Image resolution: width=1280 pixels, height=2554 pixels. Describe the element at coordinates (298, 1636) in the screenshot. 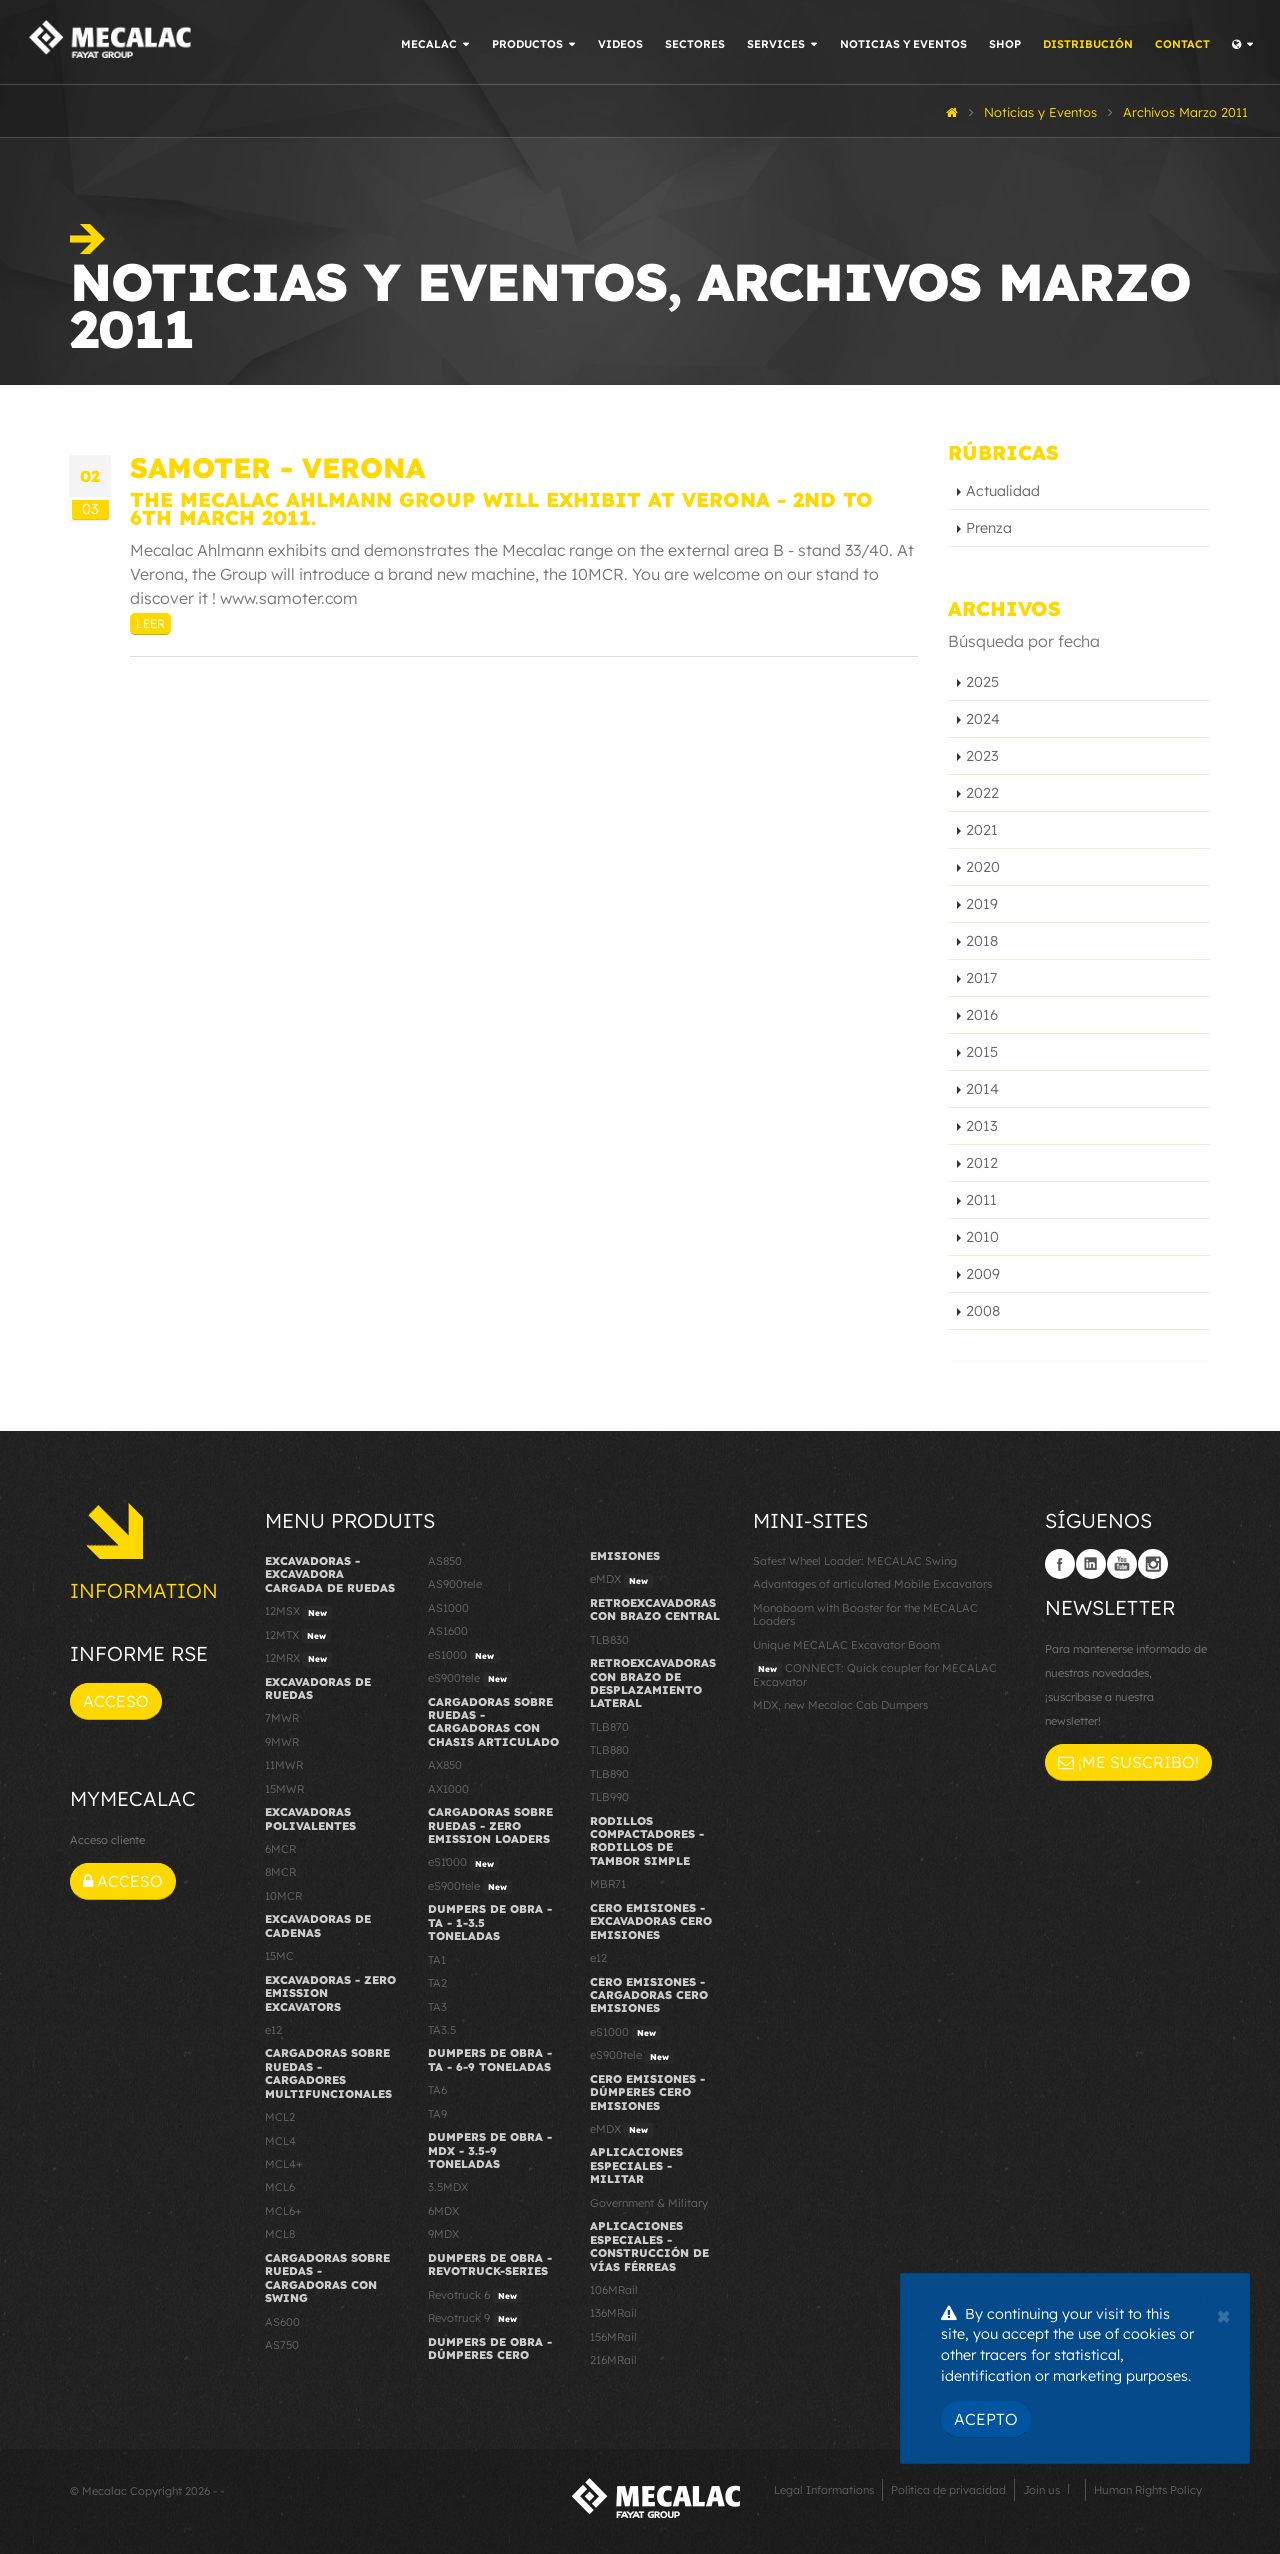

I see `12MTX` at that location.